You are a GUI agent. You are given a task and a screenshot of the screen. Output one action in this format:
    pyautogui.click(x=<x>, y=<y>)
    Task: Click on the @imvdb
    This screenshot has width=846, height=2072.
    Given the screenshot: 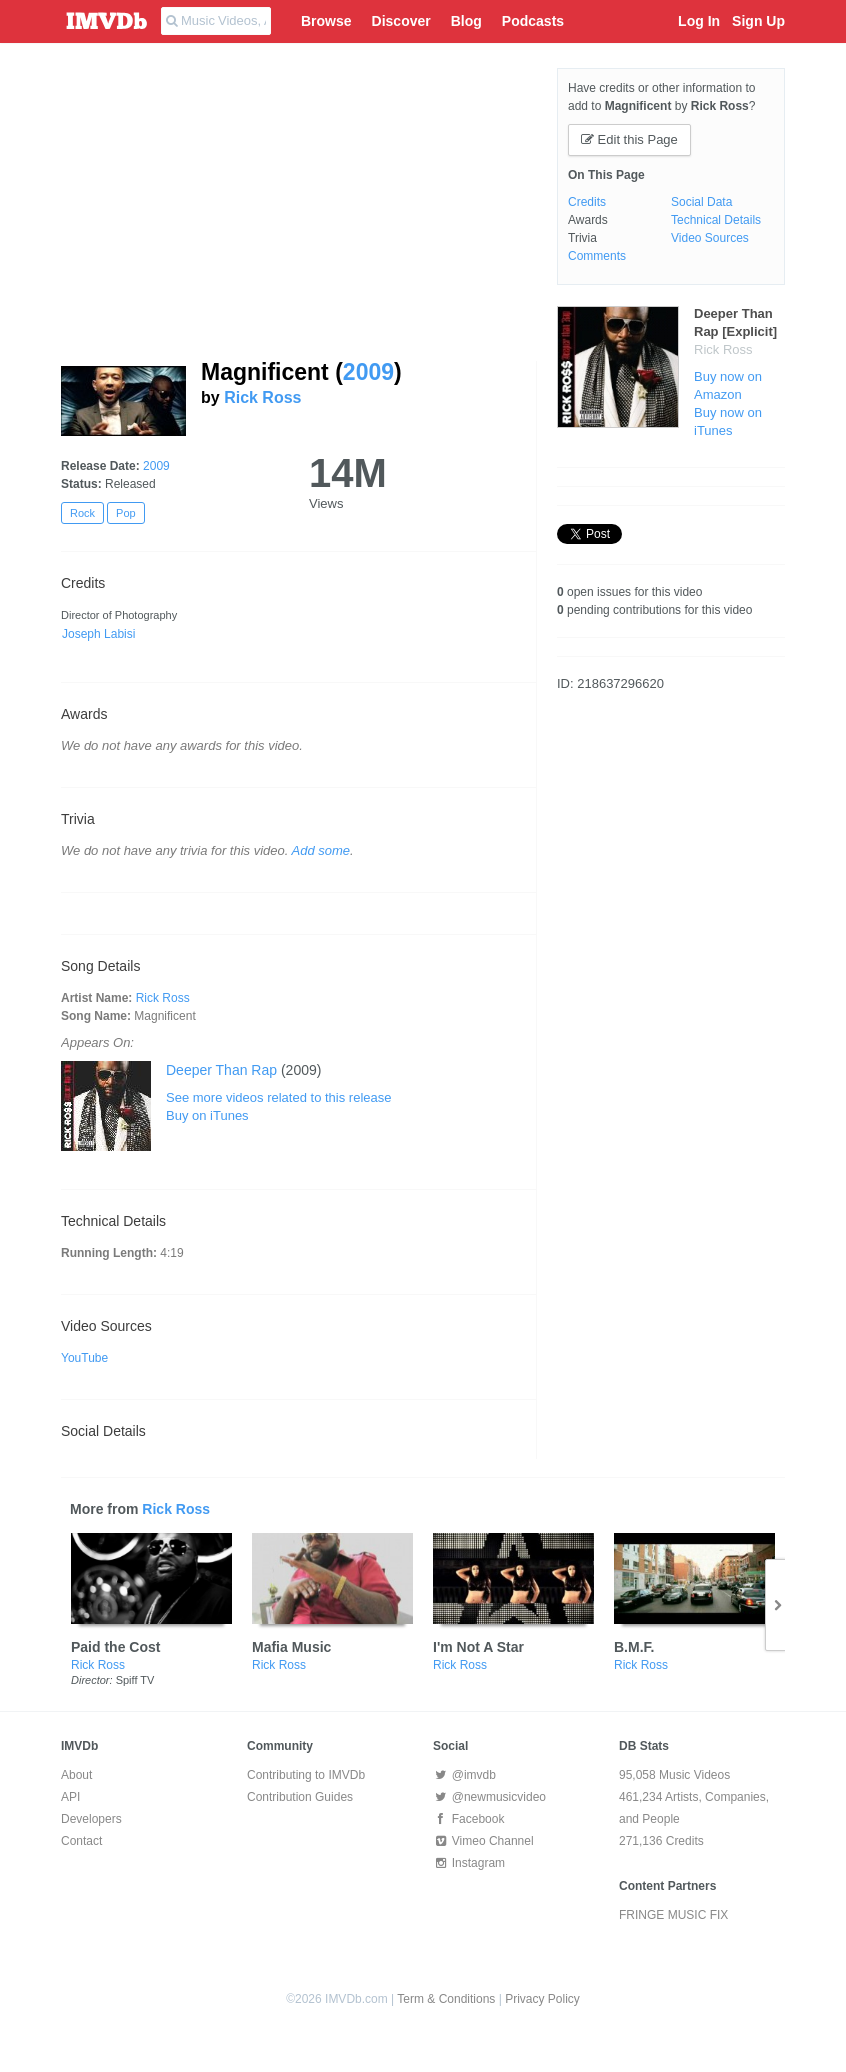 What is the action you would take?
    pyautogui.click(x=464, y=1775)
    